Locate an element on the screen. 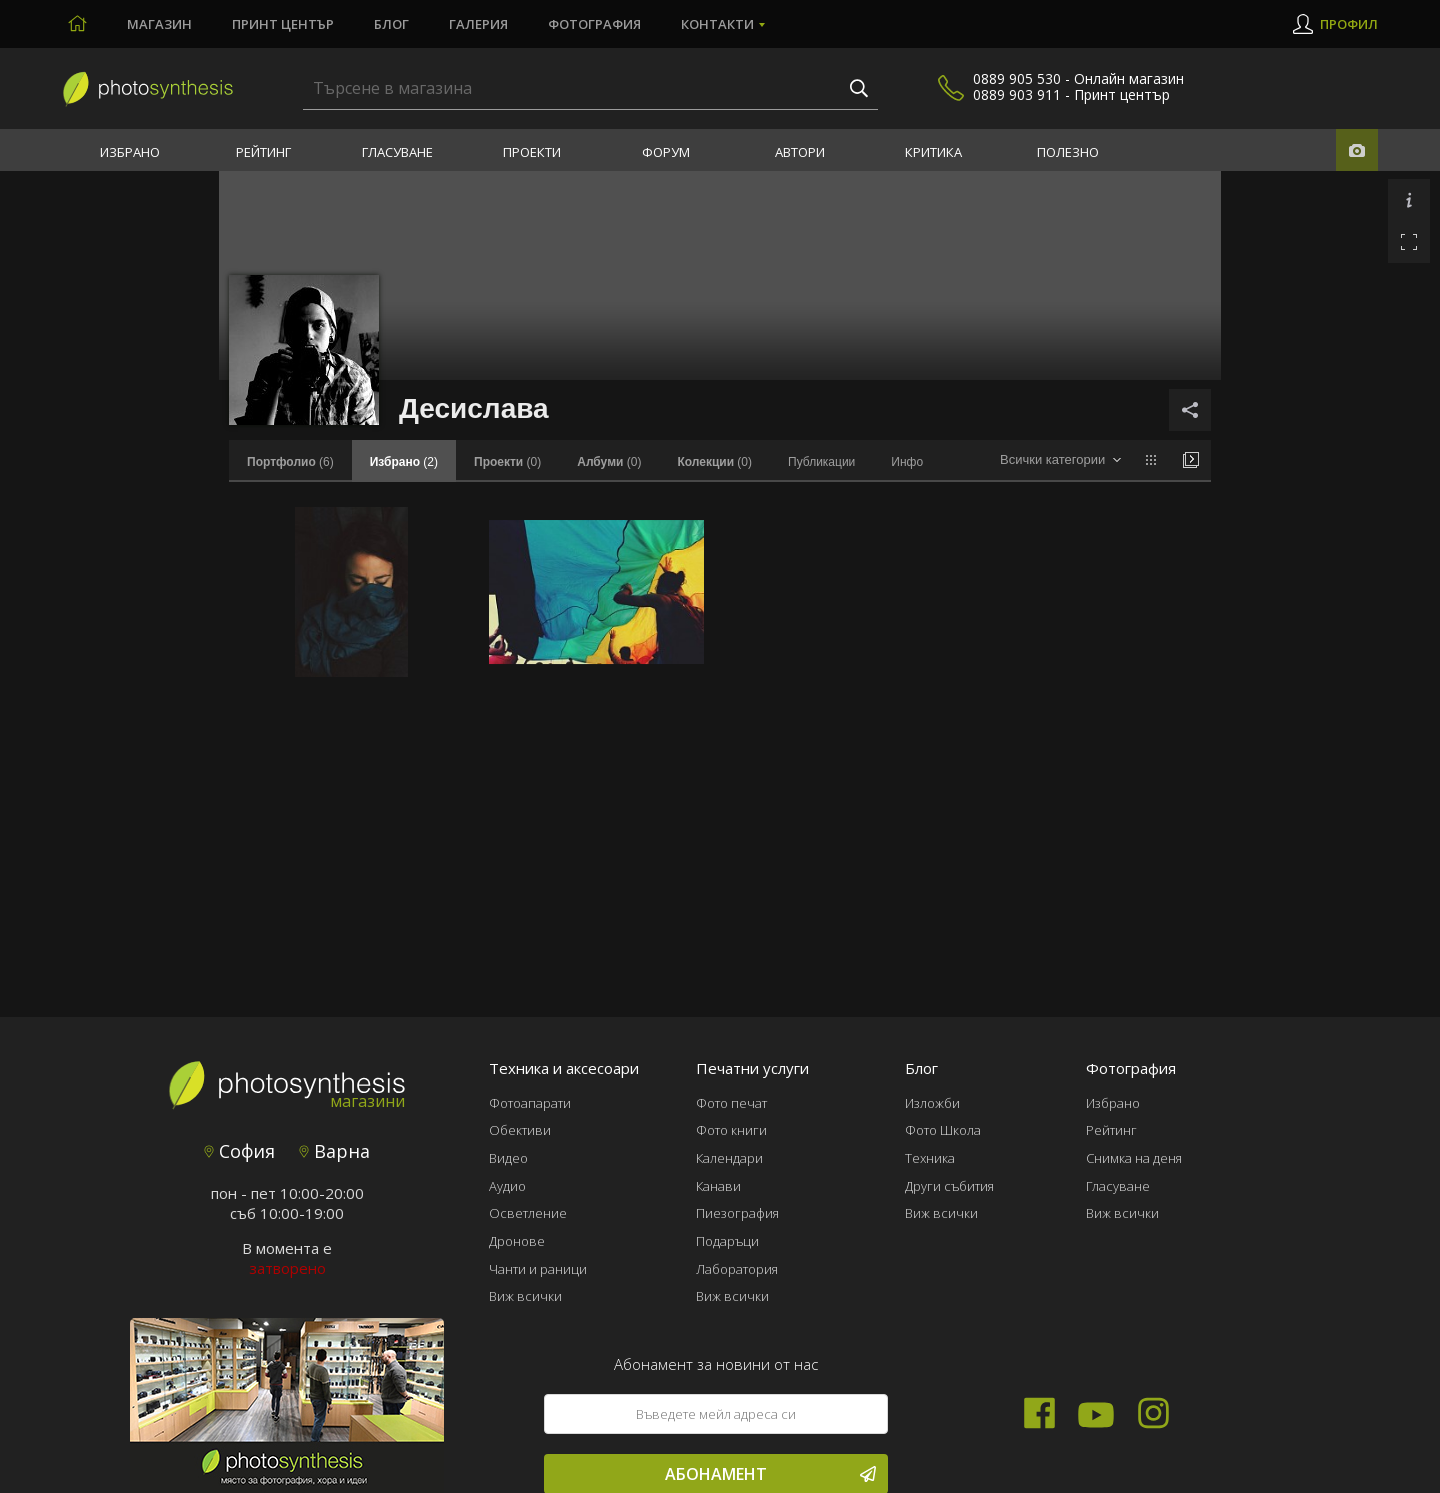 This screenshot has height=1493, width=1440. Автори is located at coordinates (800, 152).